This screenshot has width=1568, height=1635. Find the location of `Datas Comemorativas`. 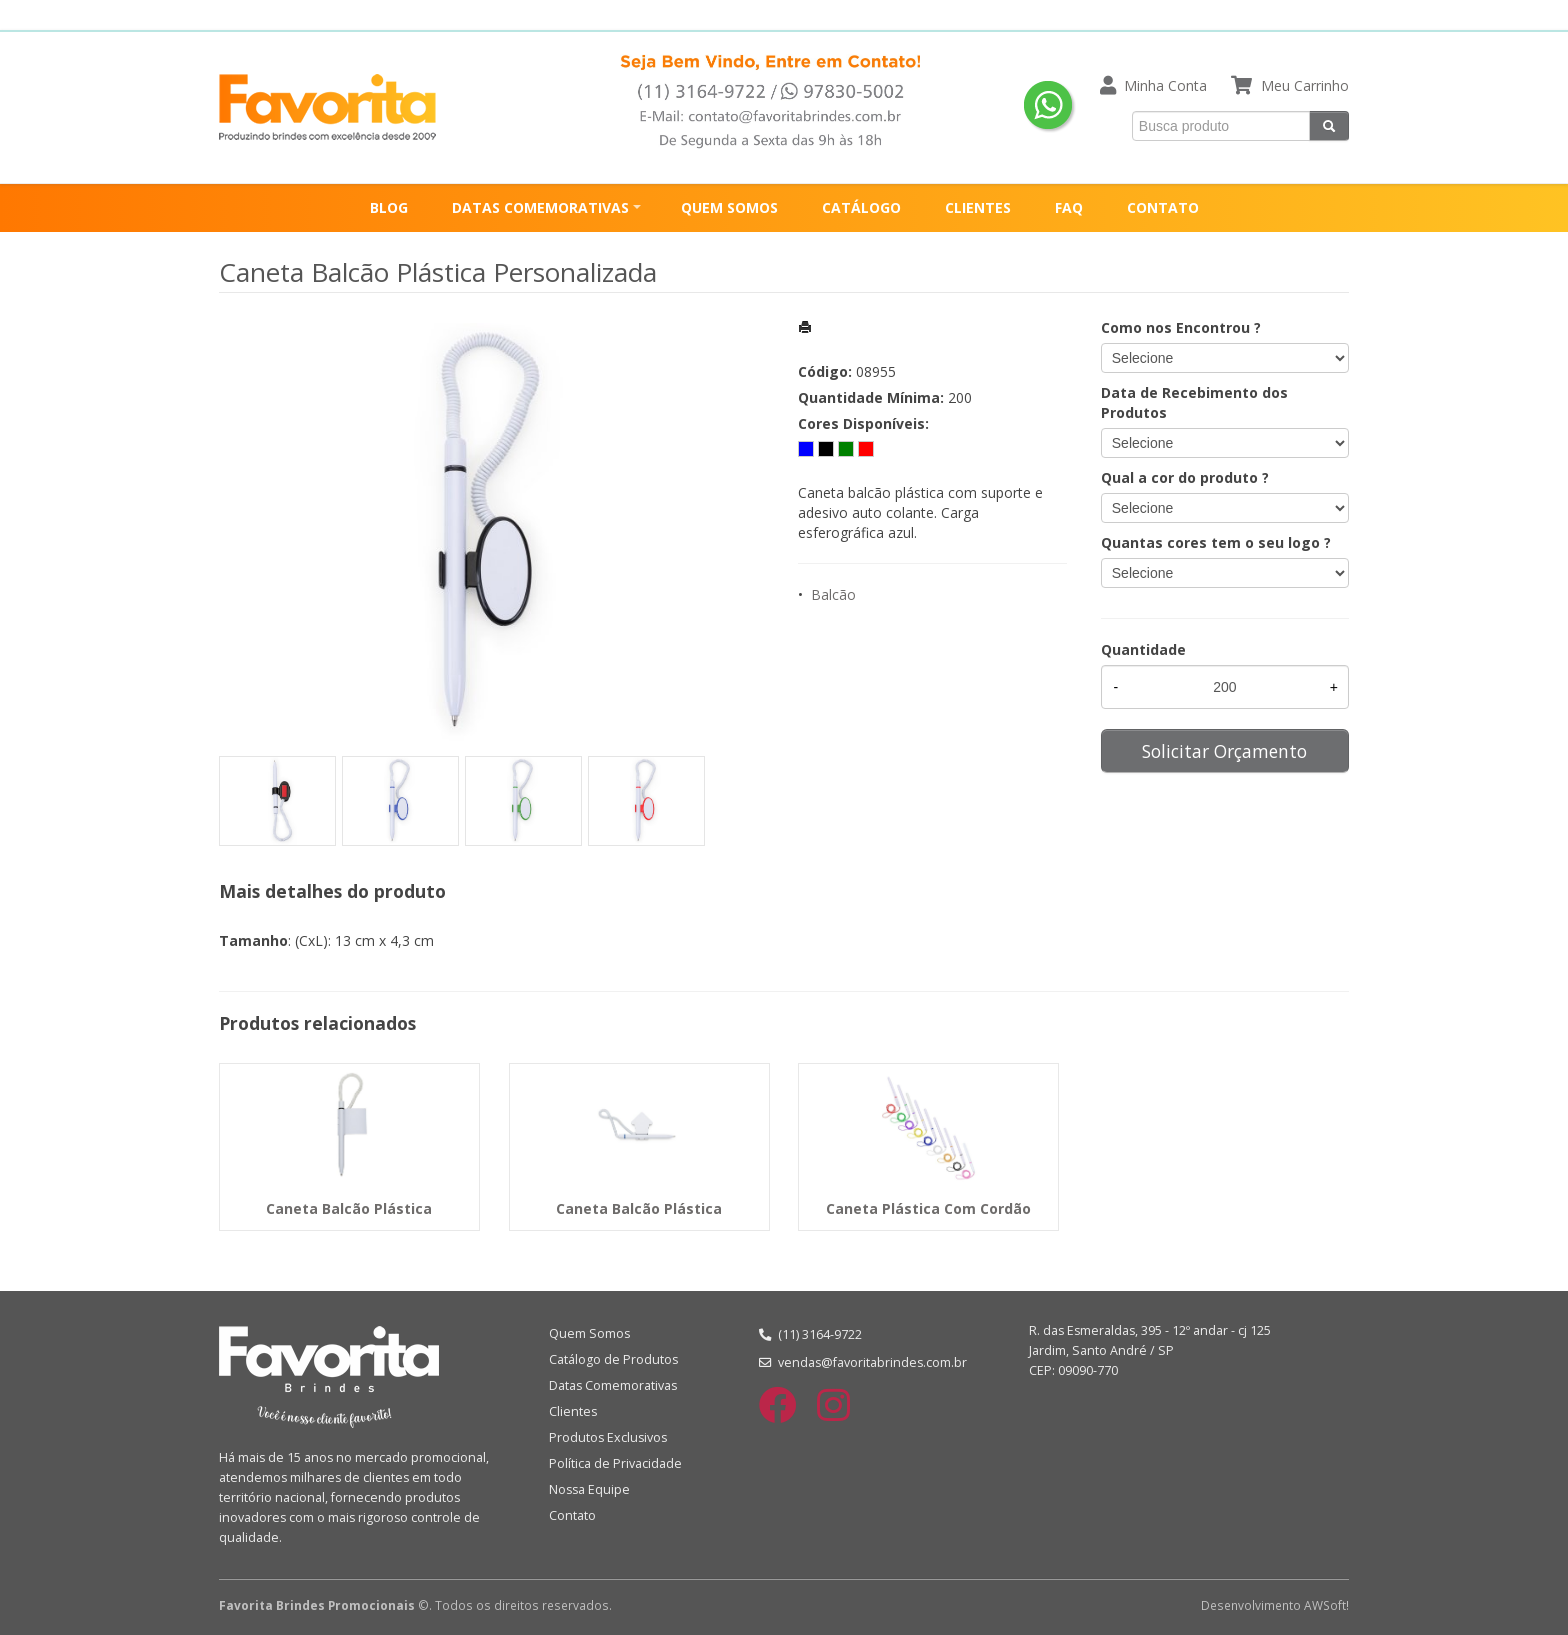

Datas Comemorativas is located at coordinates (613, 1385).